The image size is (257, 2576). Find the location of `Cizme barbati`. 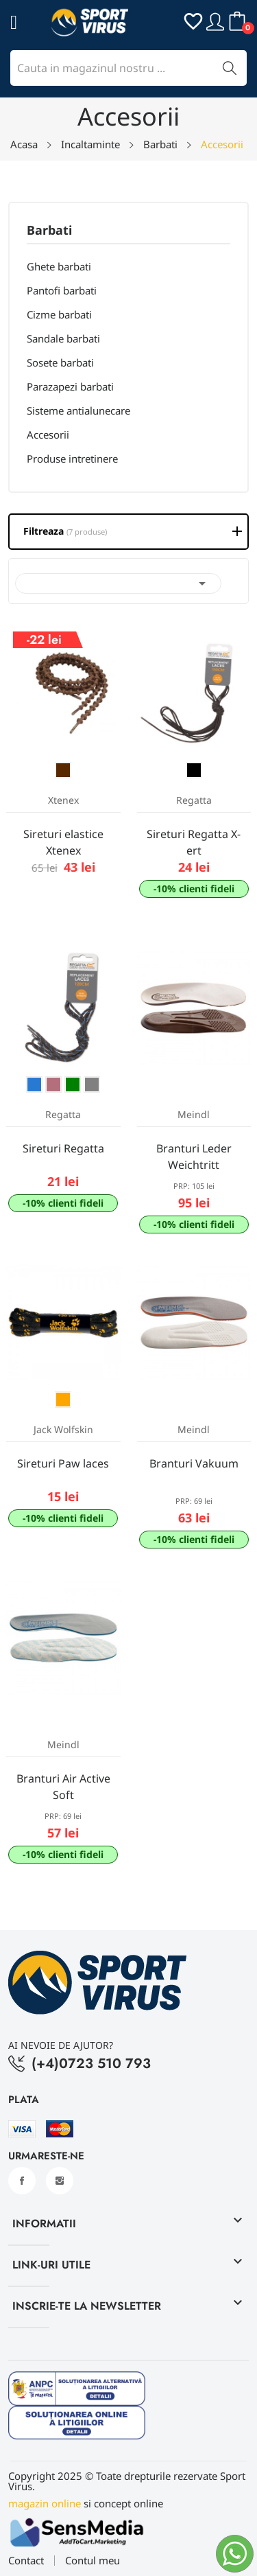

Cizme barbati is located at coordinates (59, 314).